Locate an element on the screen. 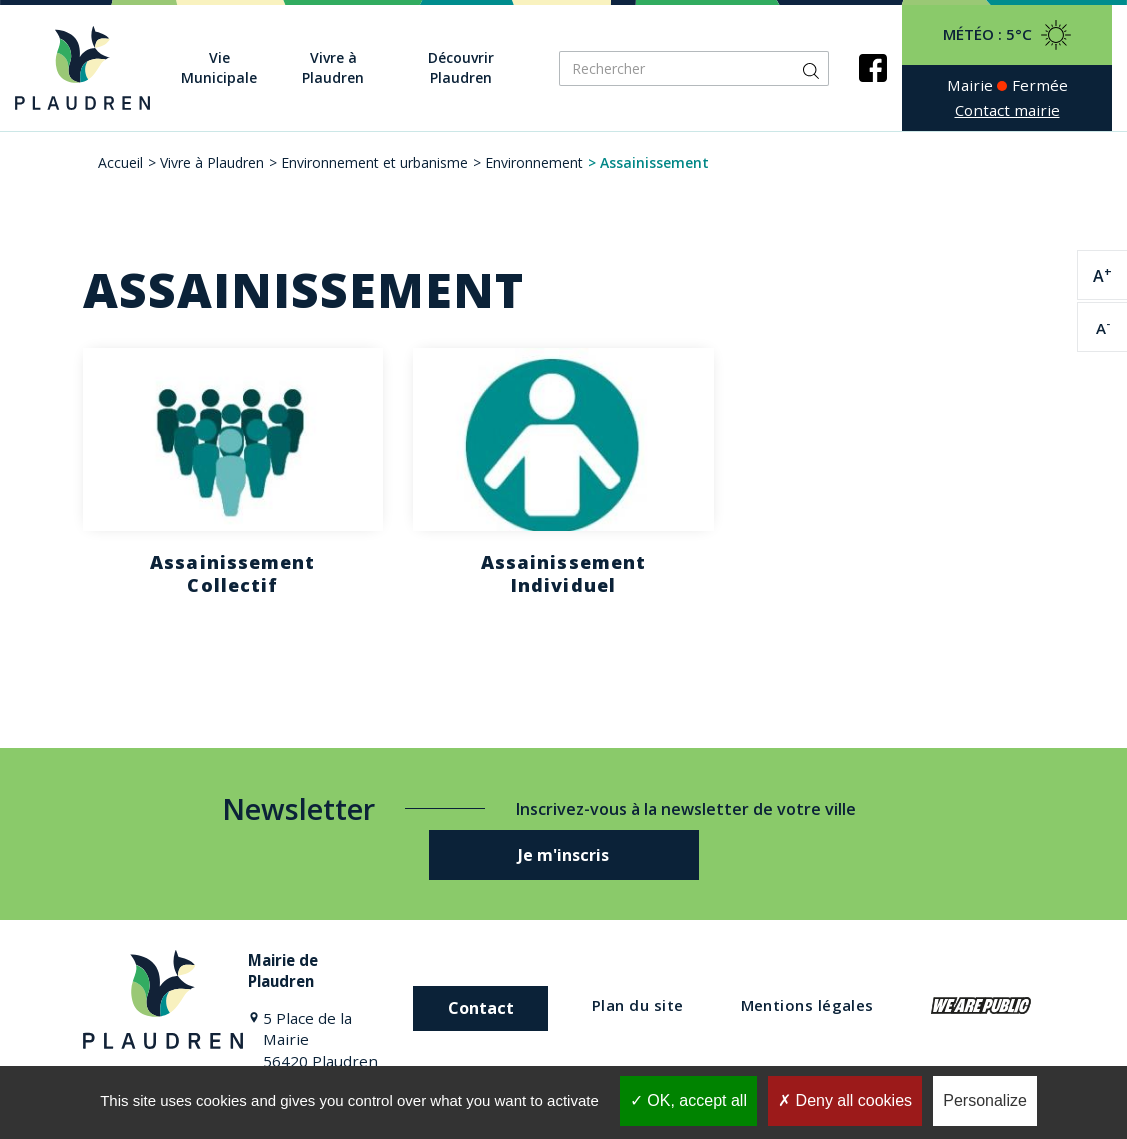 The width and height of the screenshot is (1127, 1139). Environnement et urbanisme is located at coordinates (374, 162).